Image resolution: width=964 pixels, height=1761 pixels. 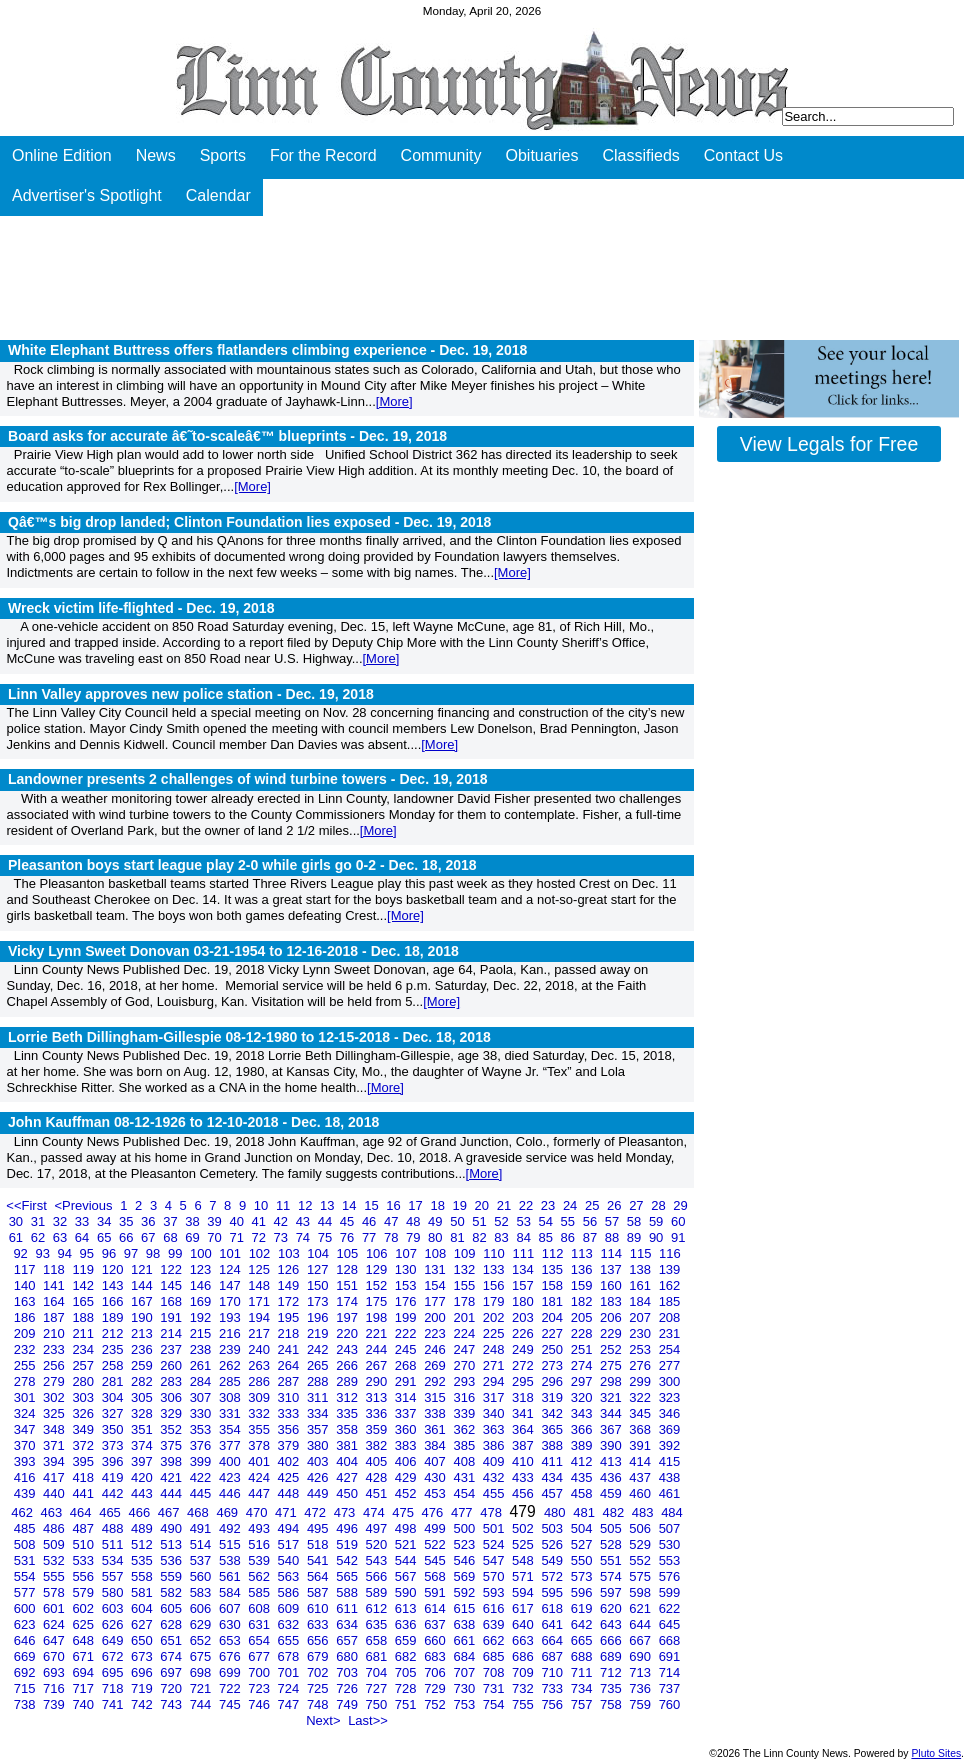 What do you see at coordinates (55, 1285) in the screenshot?
I see `141` at bounding box center [55, 1285].